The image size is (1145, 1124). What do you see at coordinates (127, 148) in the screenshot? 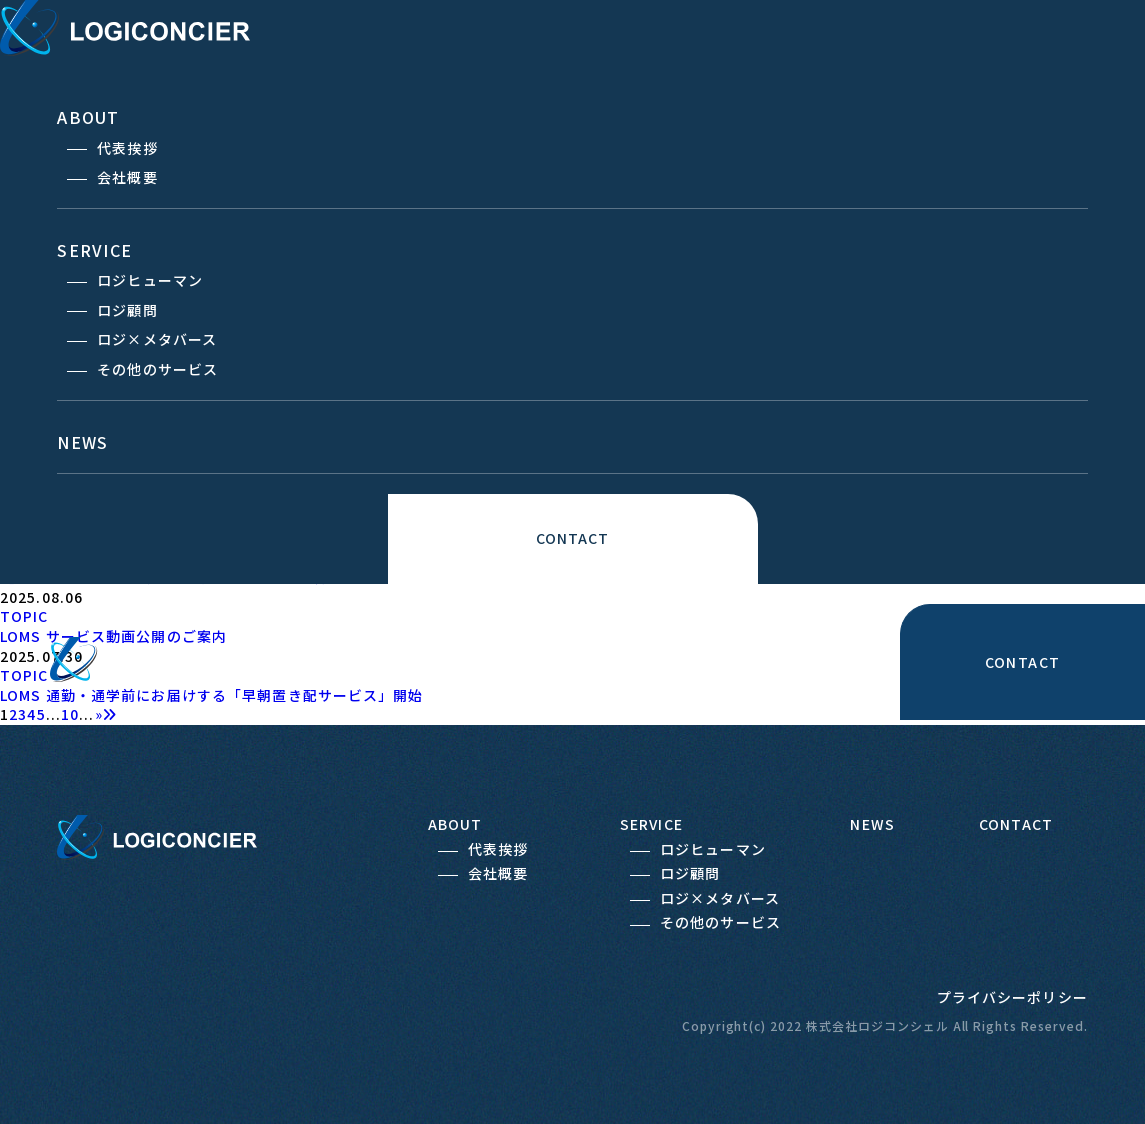
I see `代表挨拶` at bounding box center [127, 148].